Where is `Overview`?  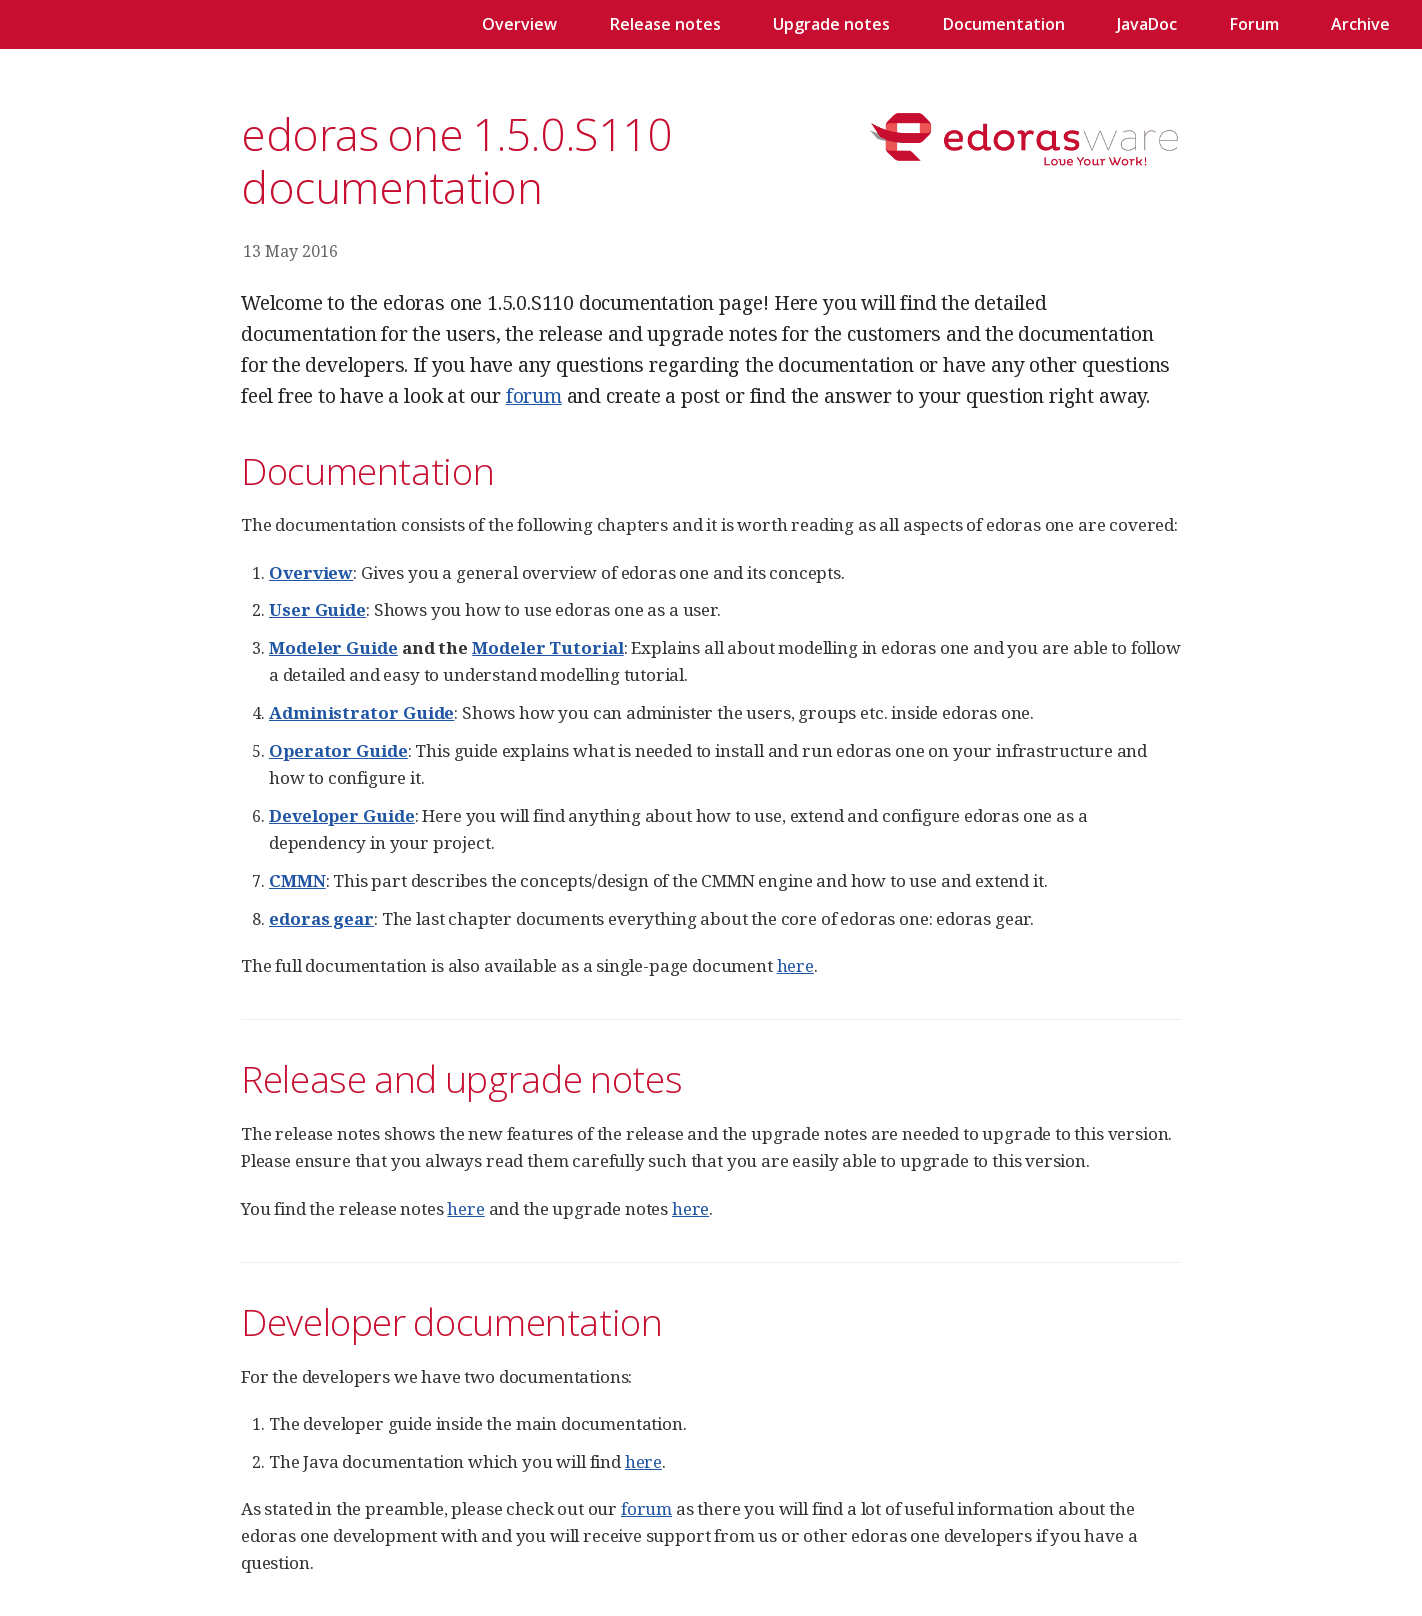
Overview is located at coordinates (519, 24).